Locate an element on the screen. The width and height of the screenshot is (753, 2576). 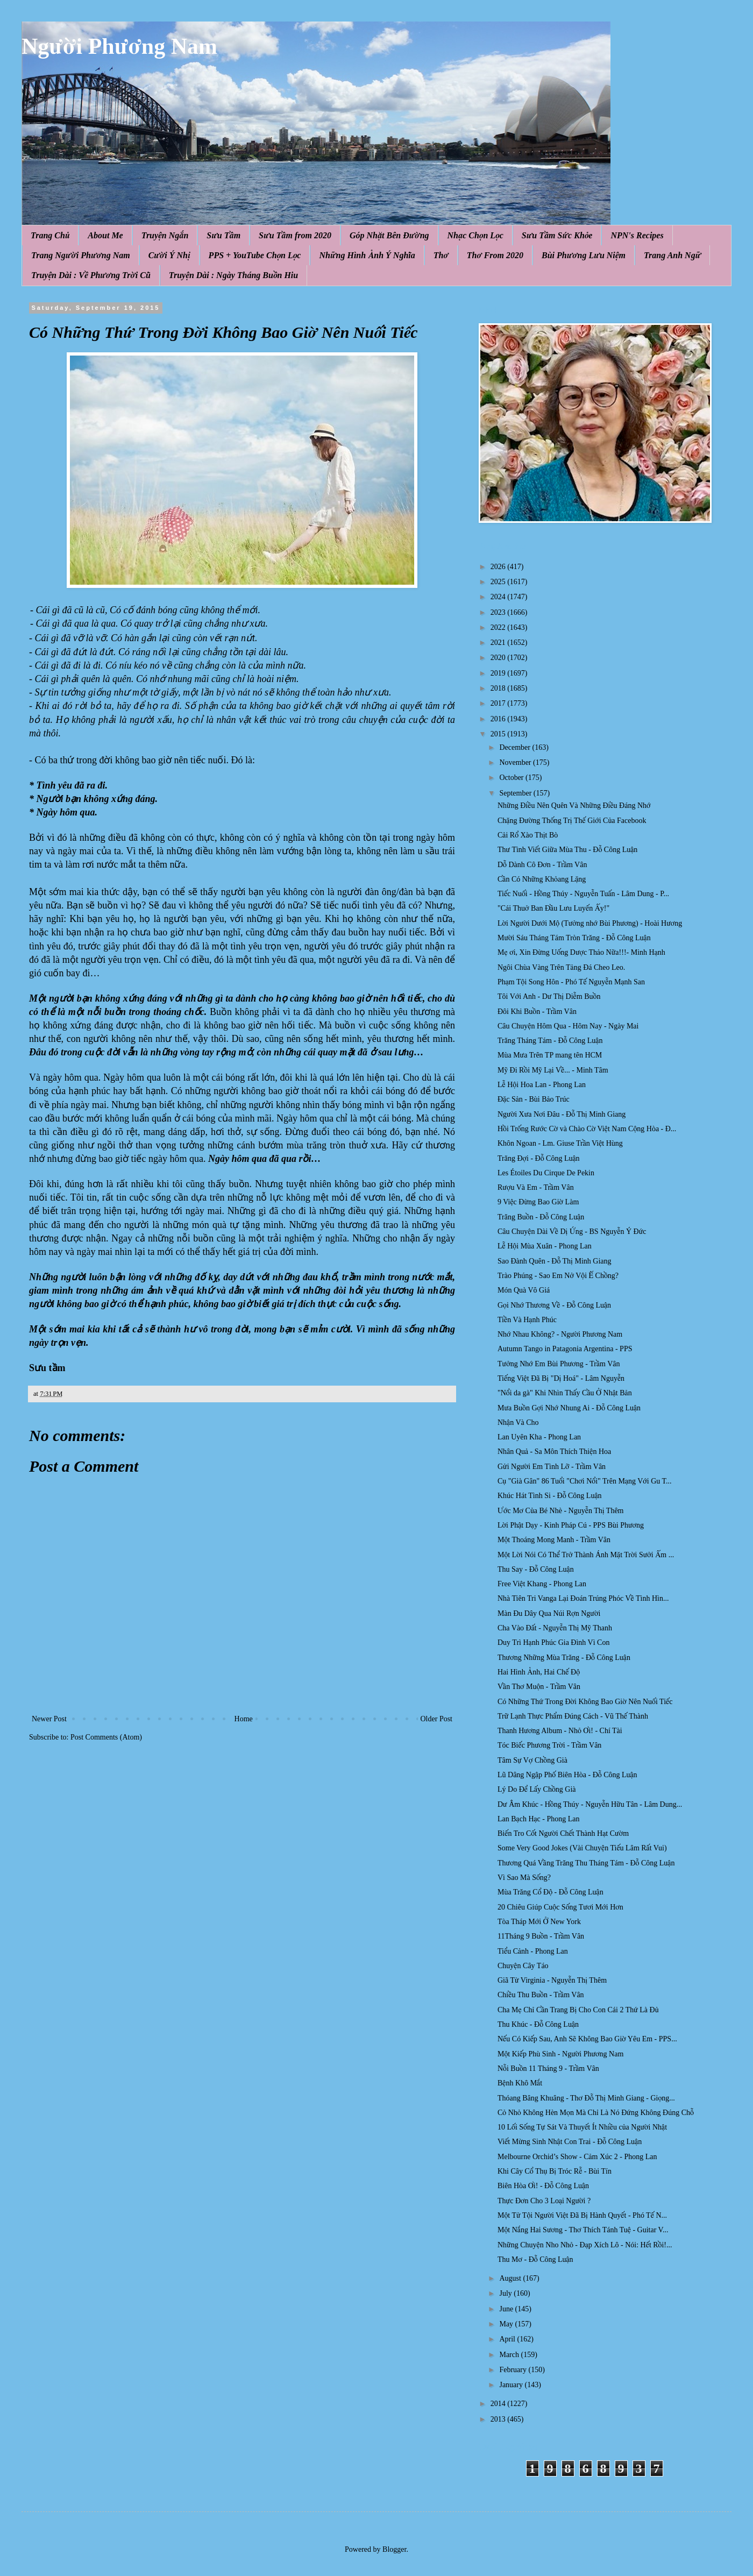
Nhà Tiên Tri Vanga Lại Đoán Trúng Phóc Về Tình Hìn... is located at coordinates (583, 1598).